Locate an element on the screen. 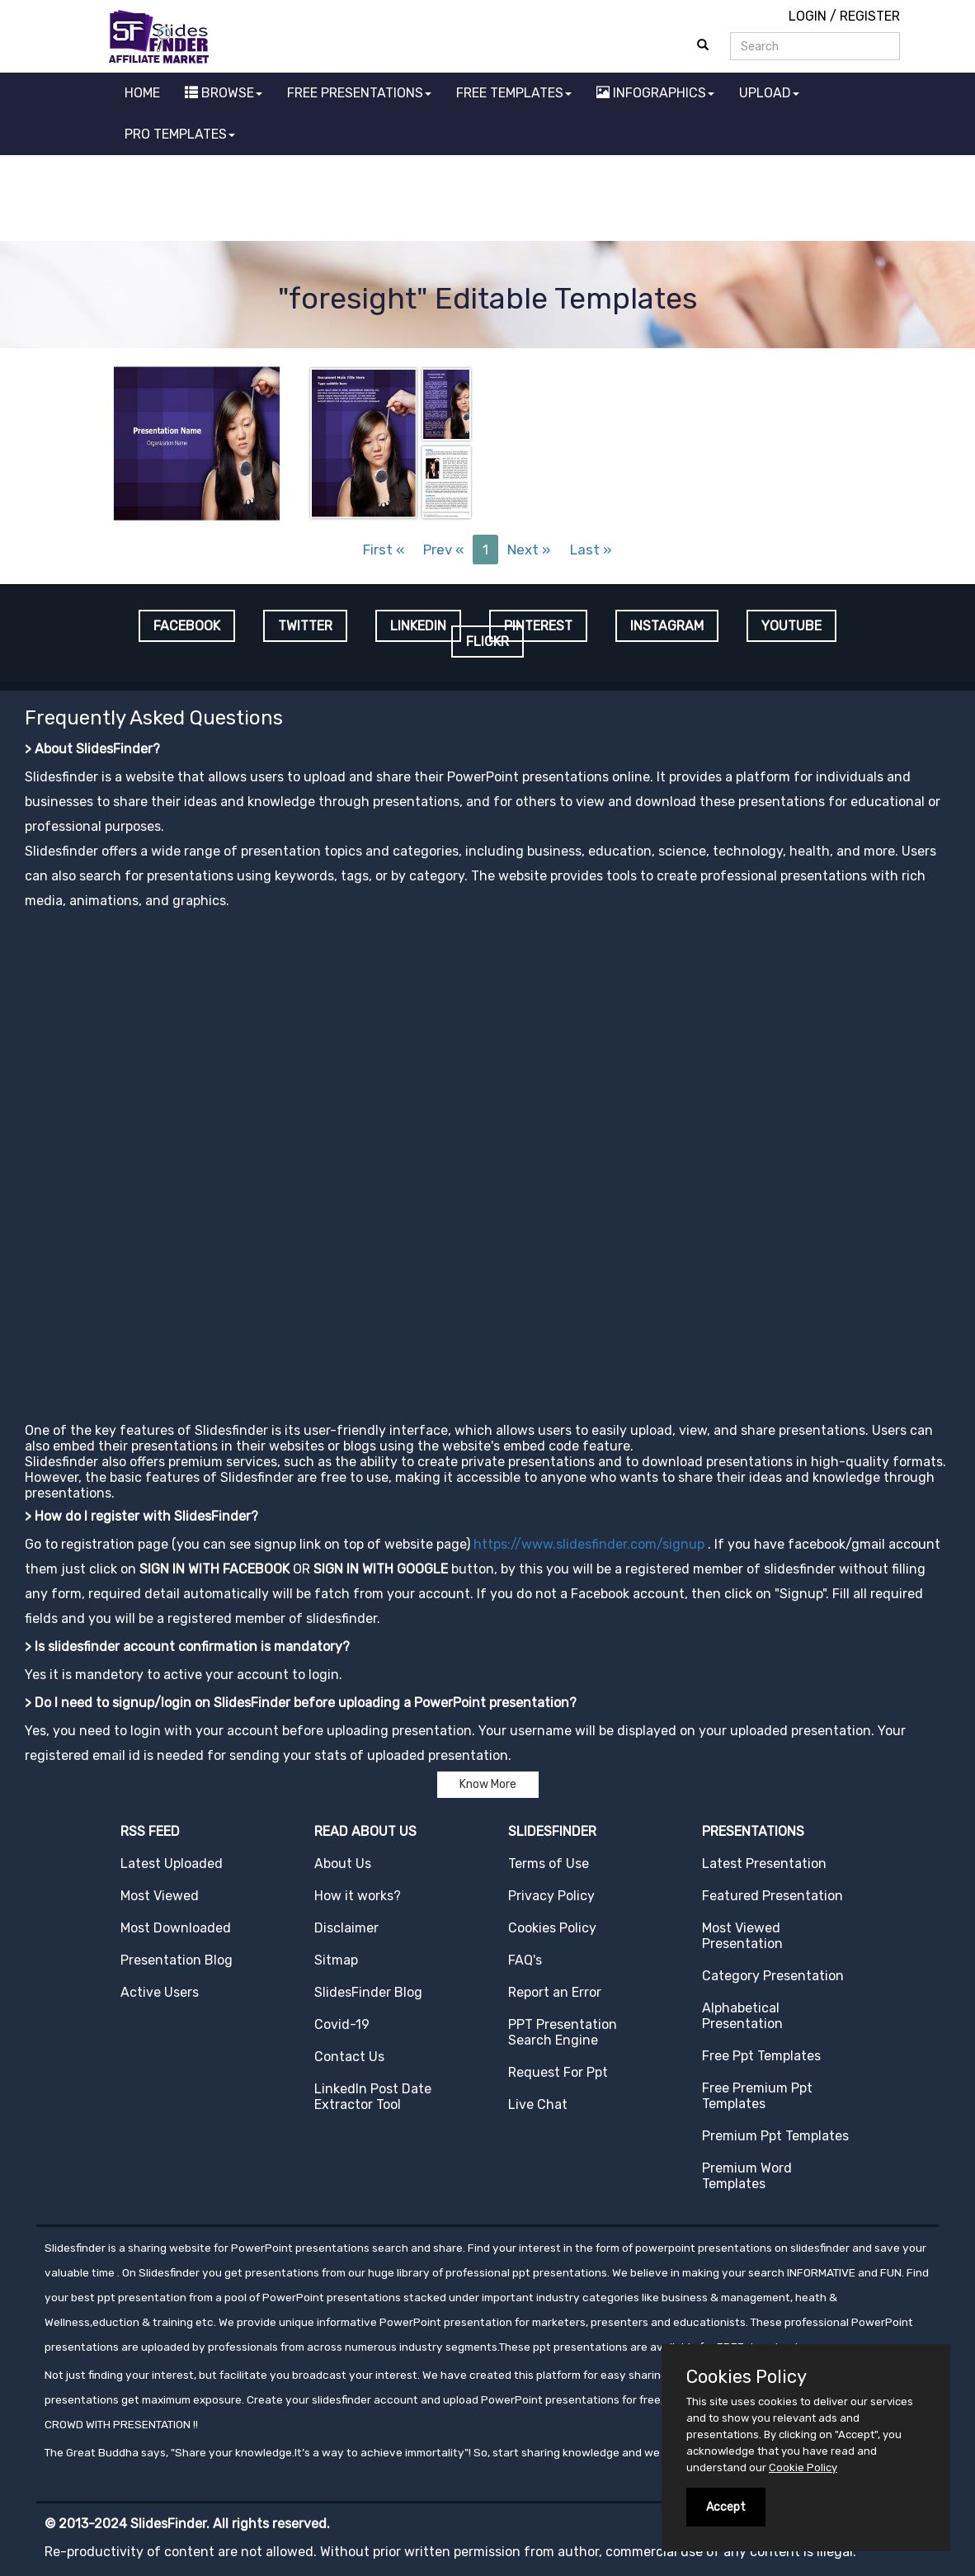 The height and width of the screenshot is (2576, 975). INFOGRAPHICS is located at coordinates (655, 93).